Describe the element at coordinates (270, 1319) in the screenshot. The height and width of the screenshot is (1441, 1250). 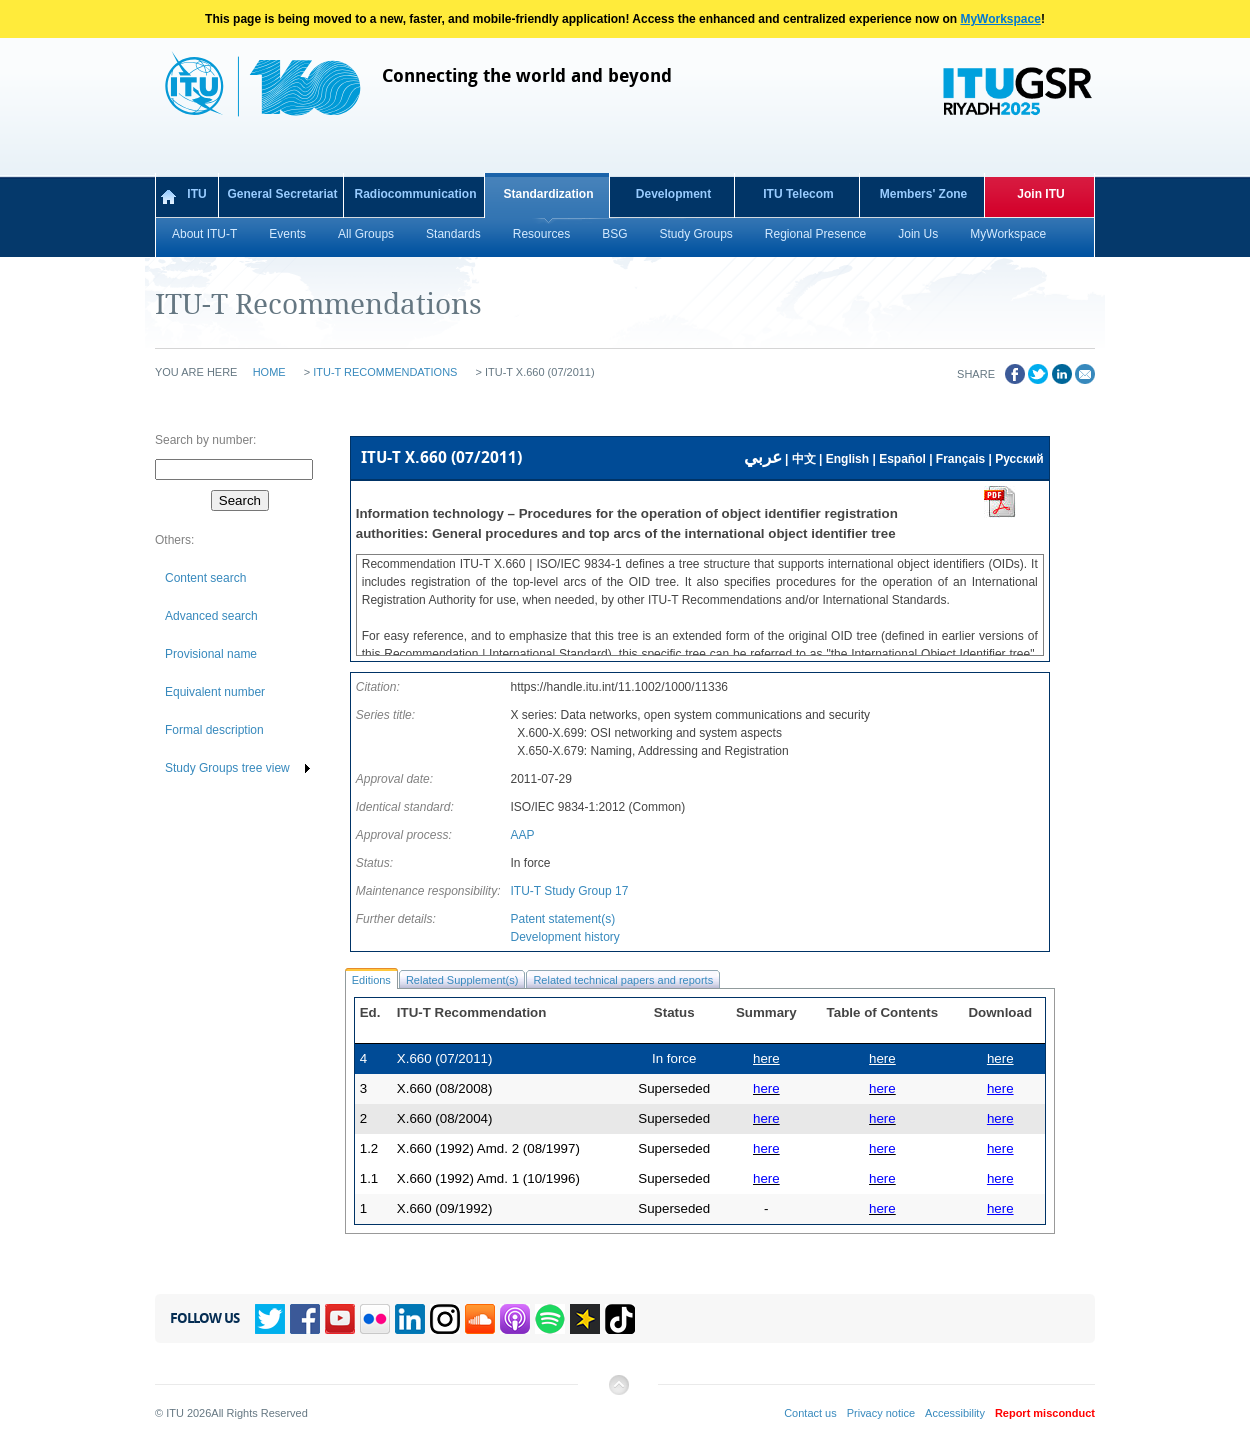
I see `Twitter` at that location.